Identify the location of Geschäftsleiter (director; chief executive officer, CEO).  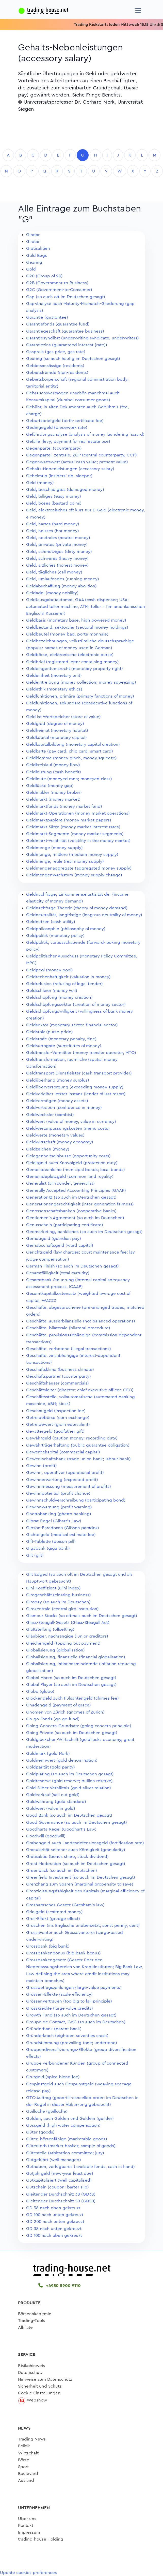
(80, 1390).